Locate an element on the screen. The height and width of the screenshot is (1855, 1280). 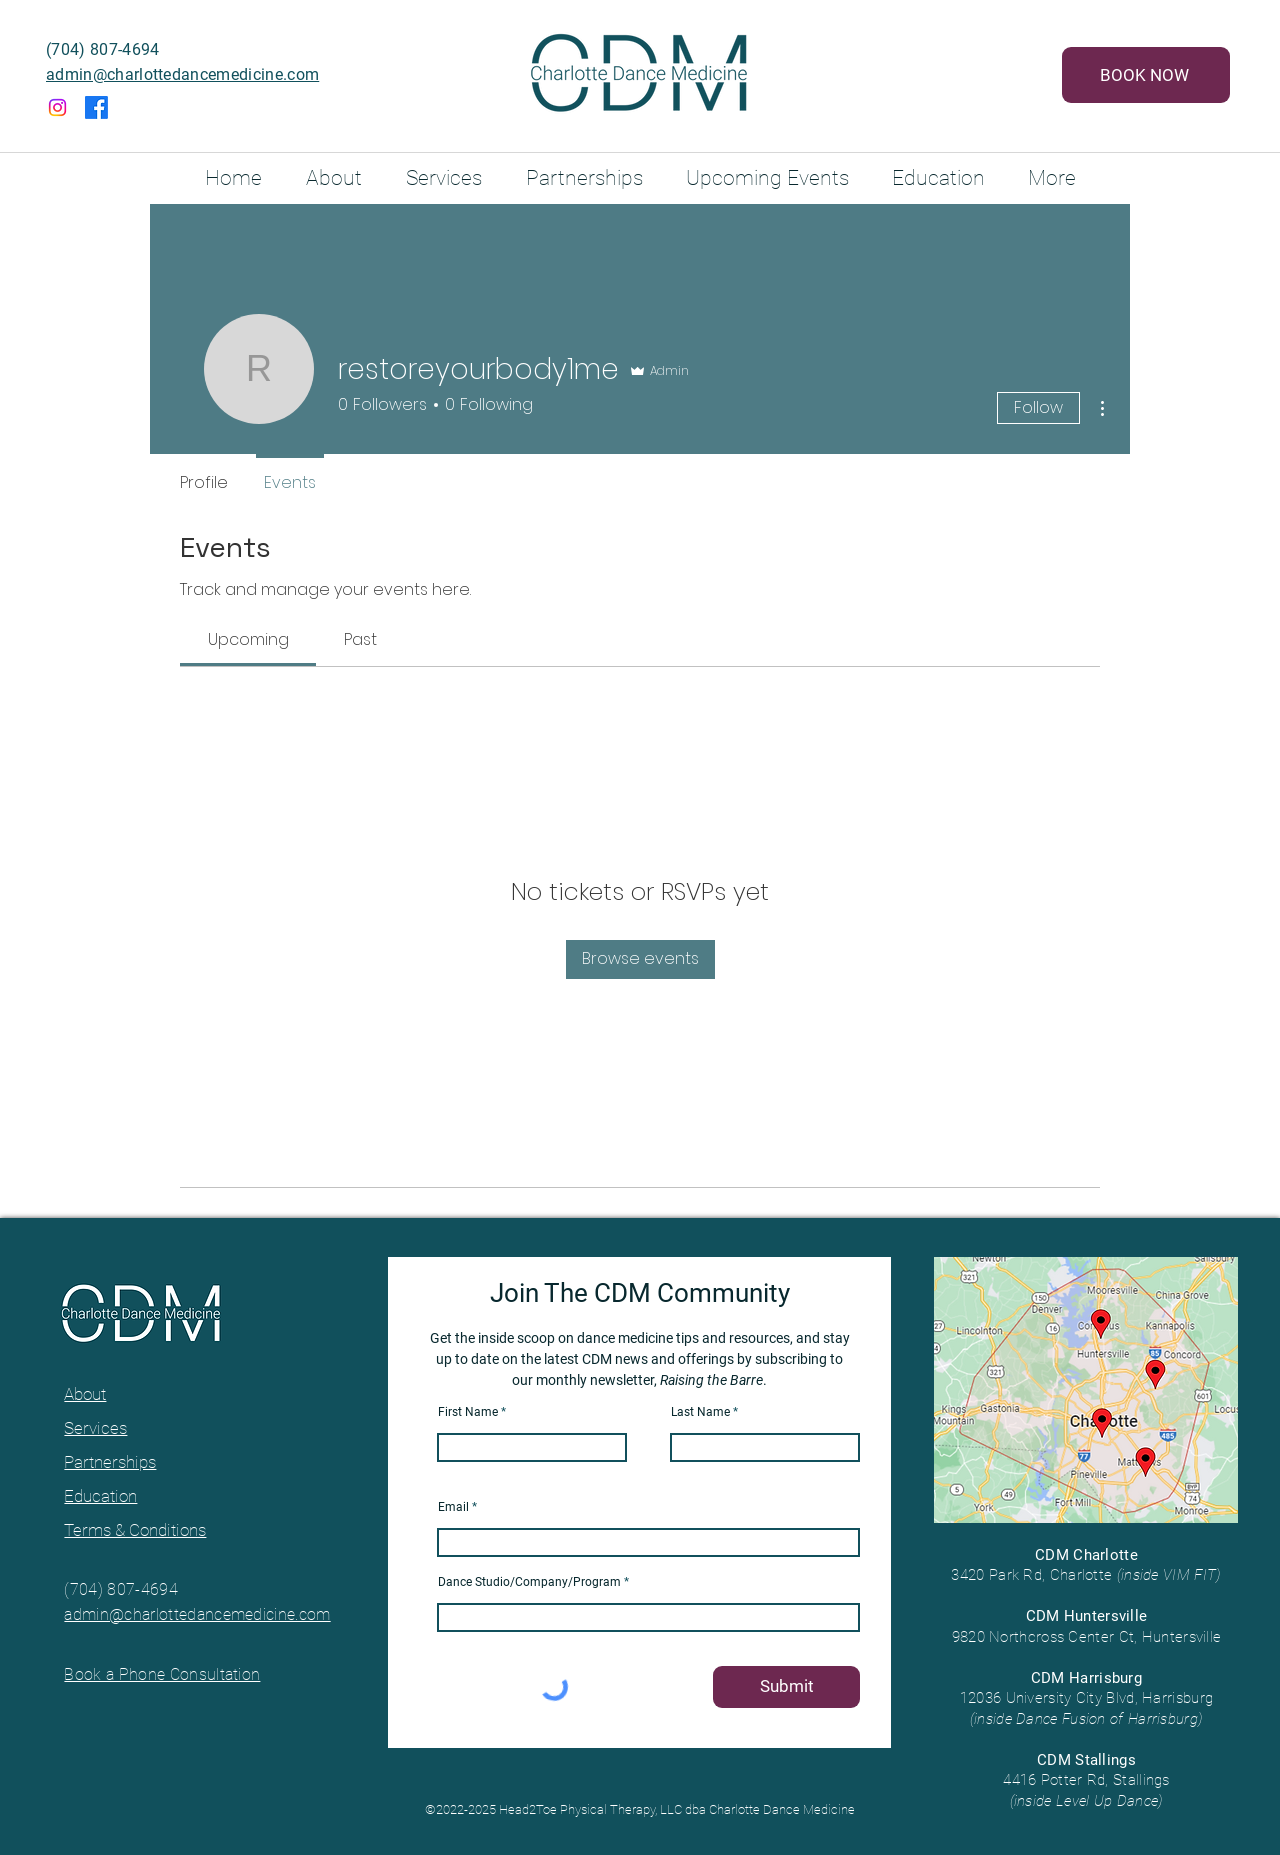
[Submit] is located at coordinates (786, 1687).